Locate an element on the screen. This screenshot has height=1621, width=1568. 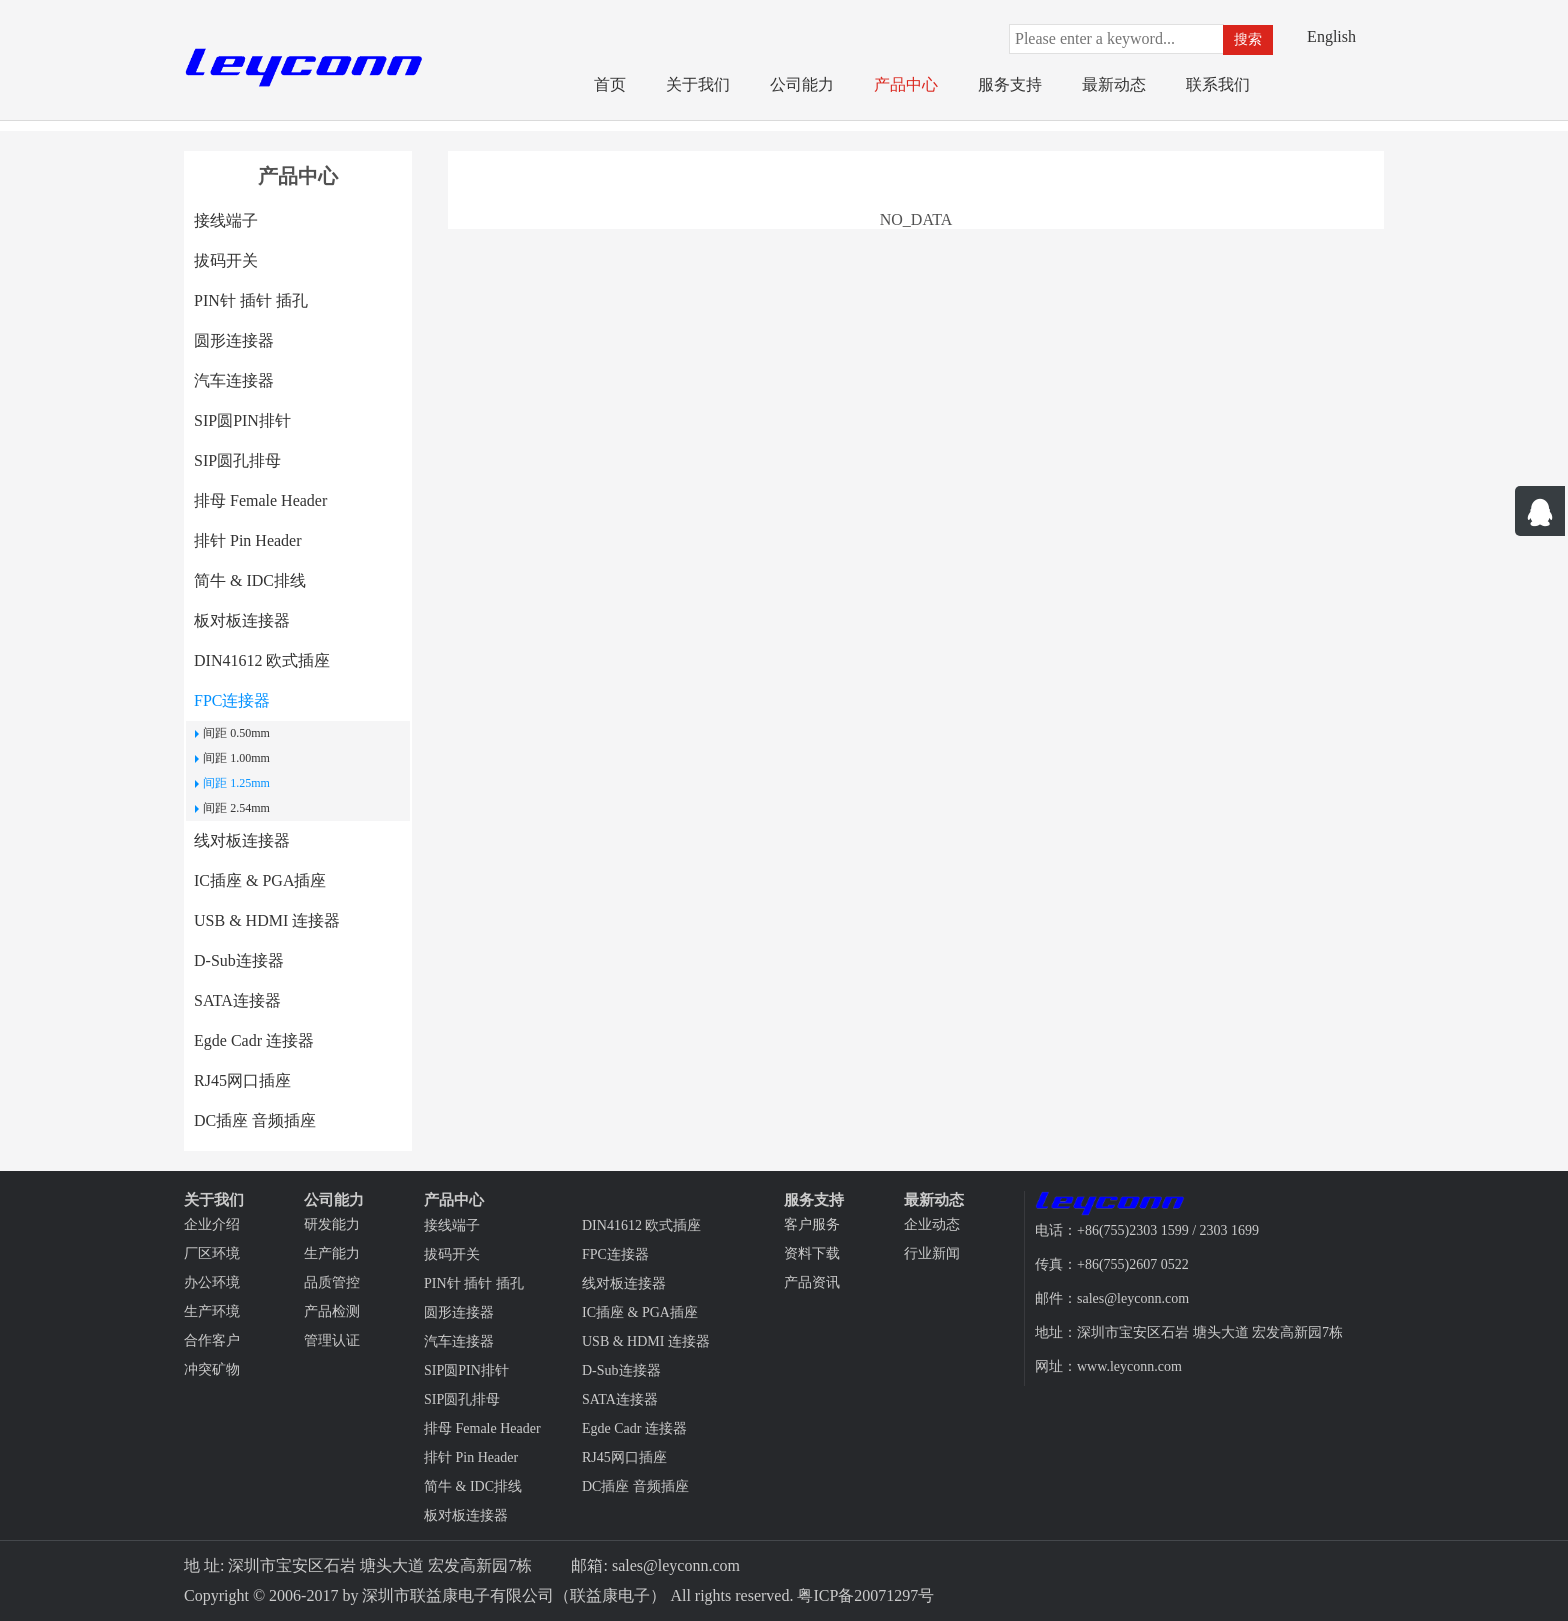
汽车连接器 is located at coordinates (234, 380).